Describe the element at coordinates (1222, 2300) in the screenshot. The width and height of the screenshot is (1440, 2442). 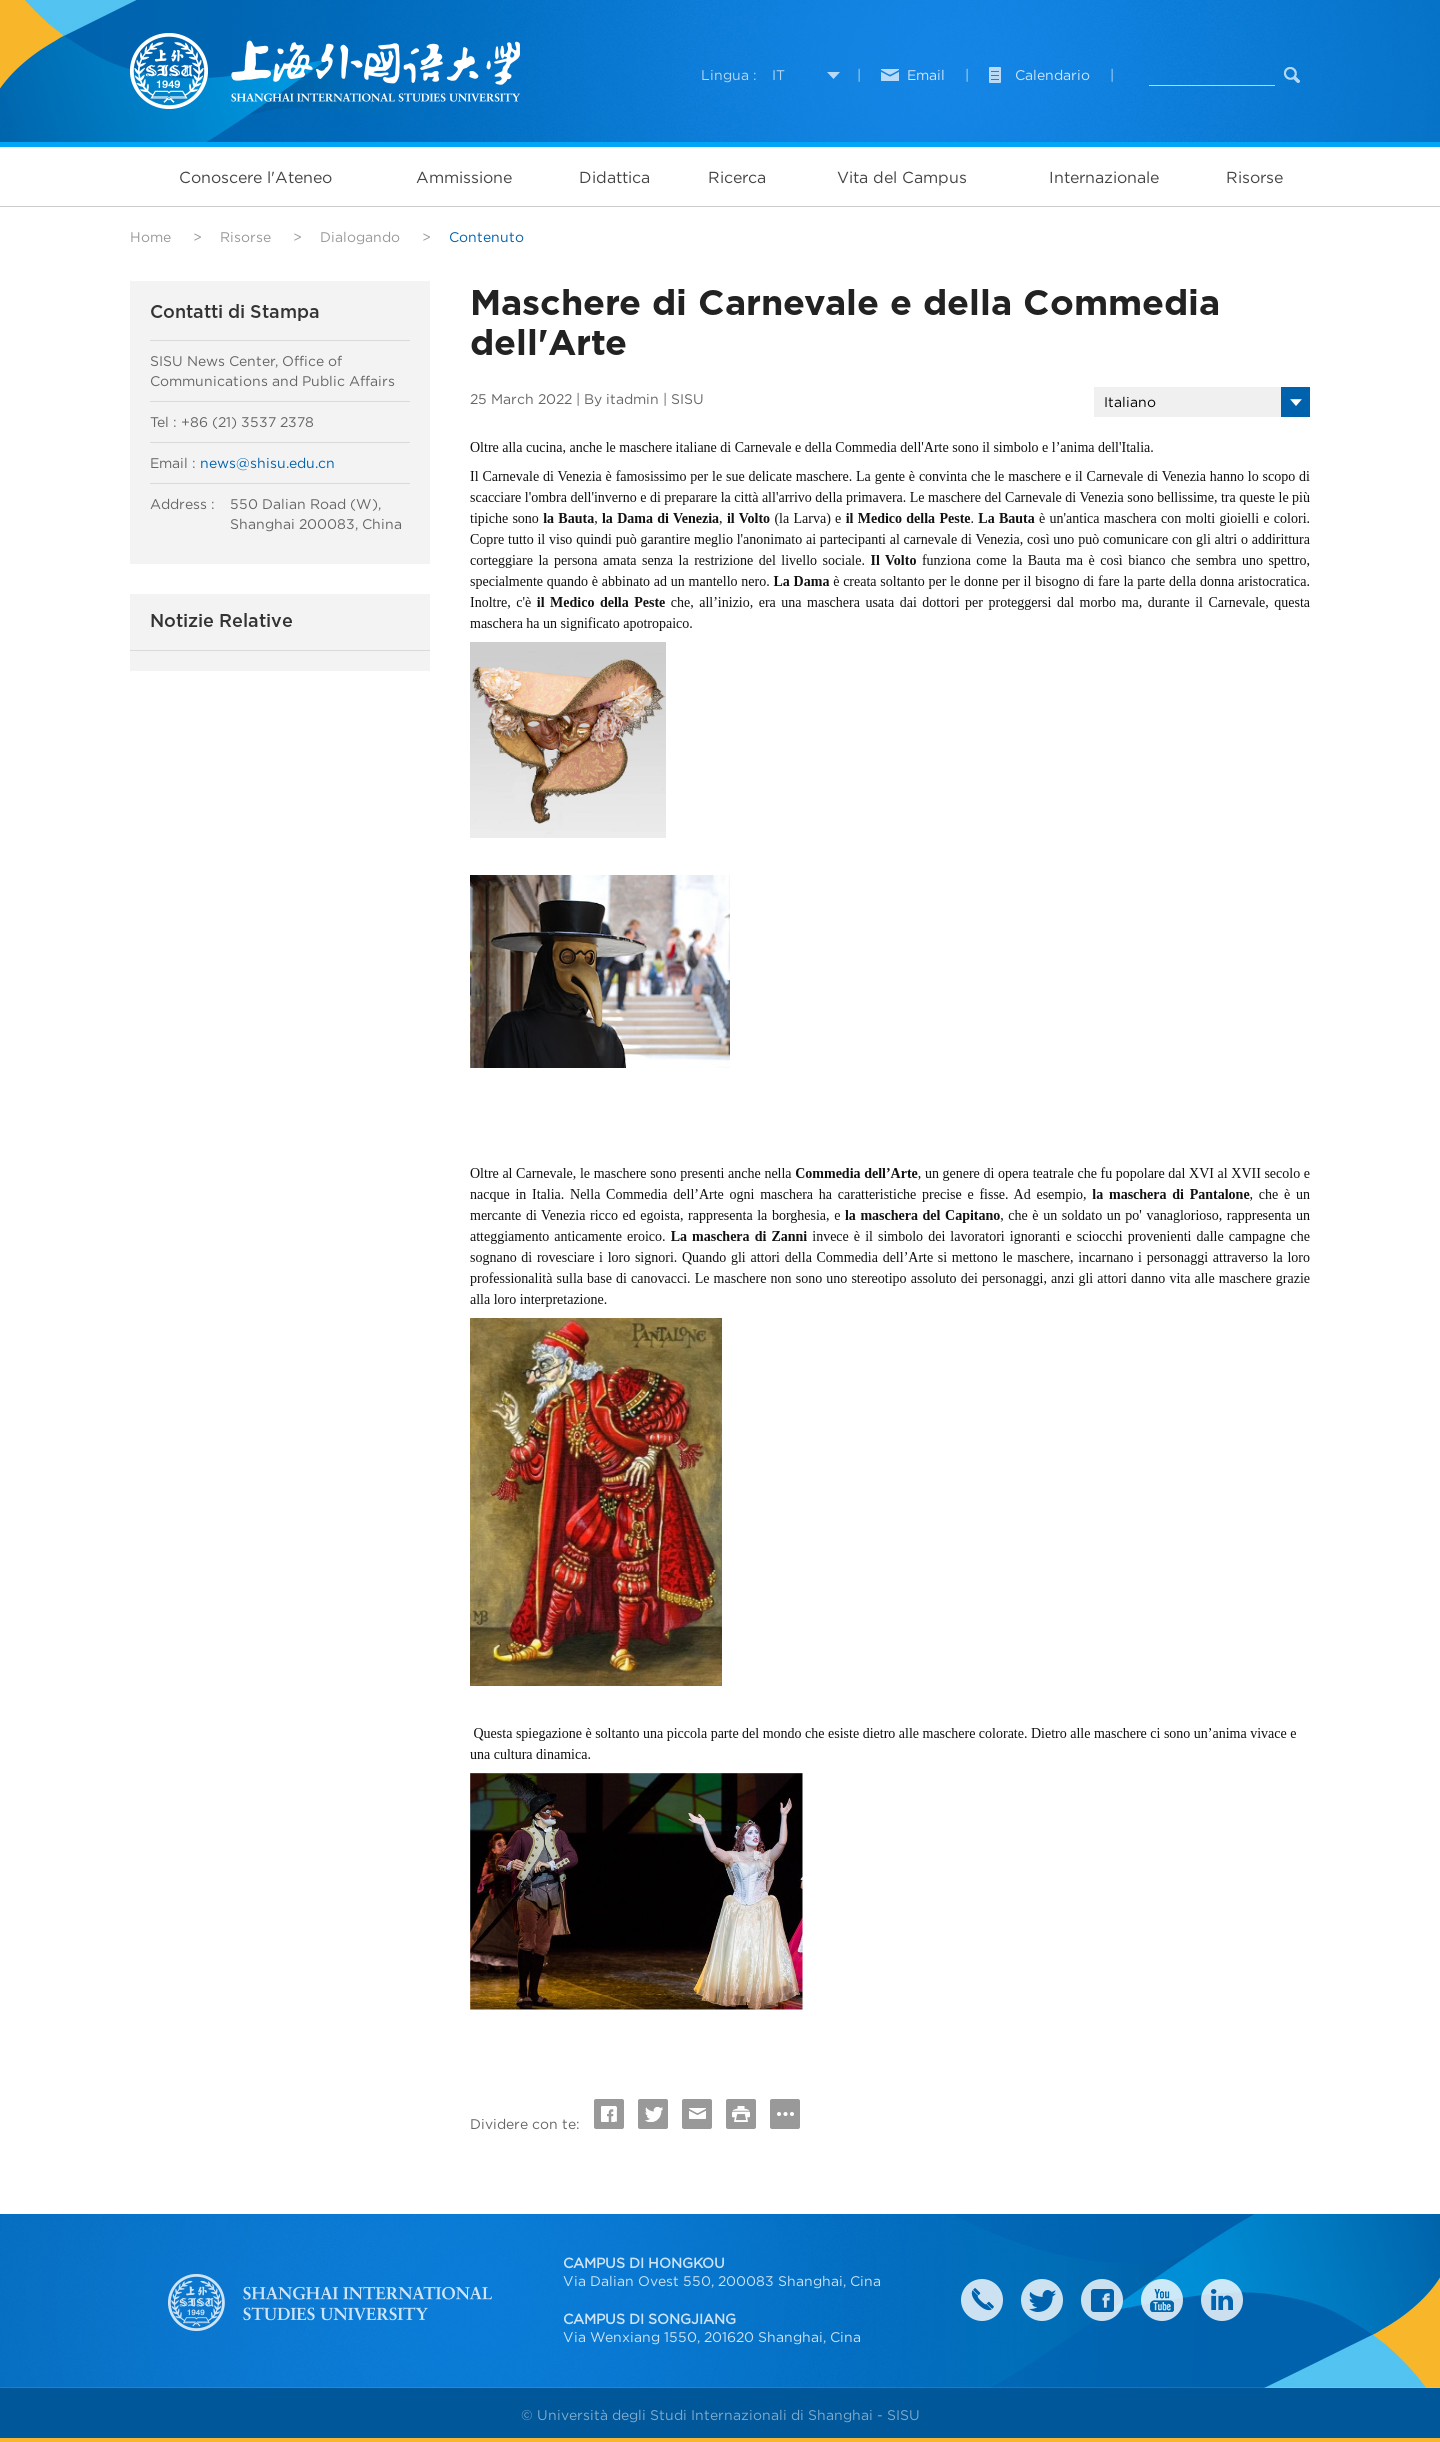
I see `LinkedIn` at that location.